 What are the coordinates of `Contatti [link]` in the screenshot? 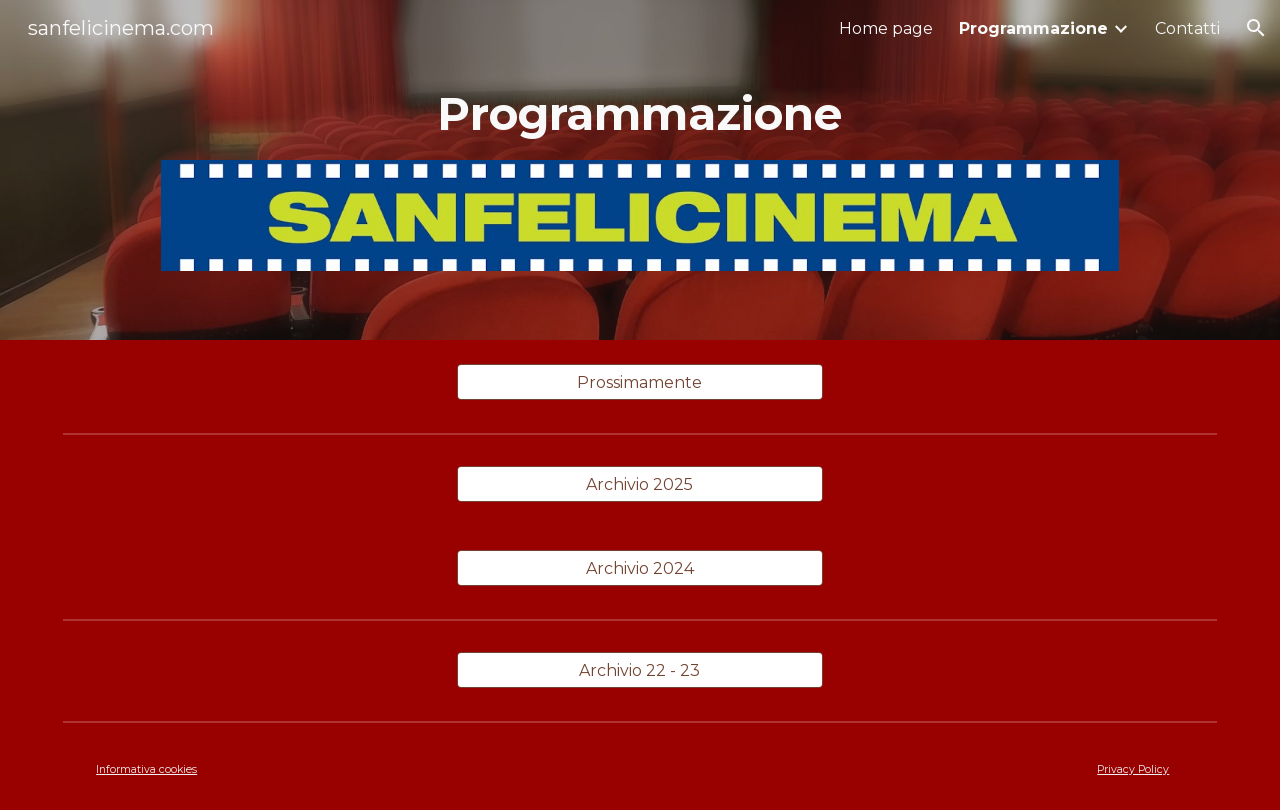 It's located at (1187, 28).